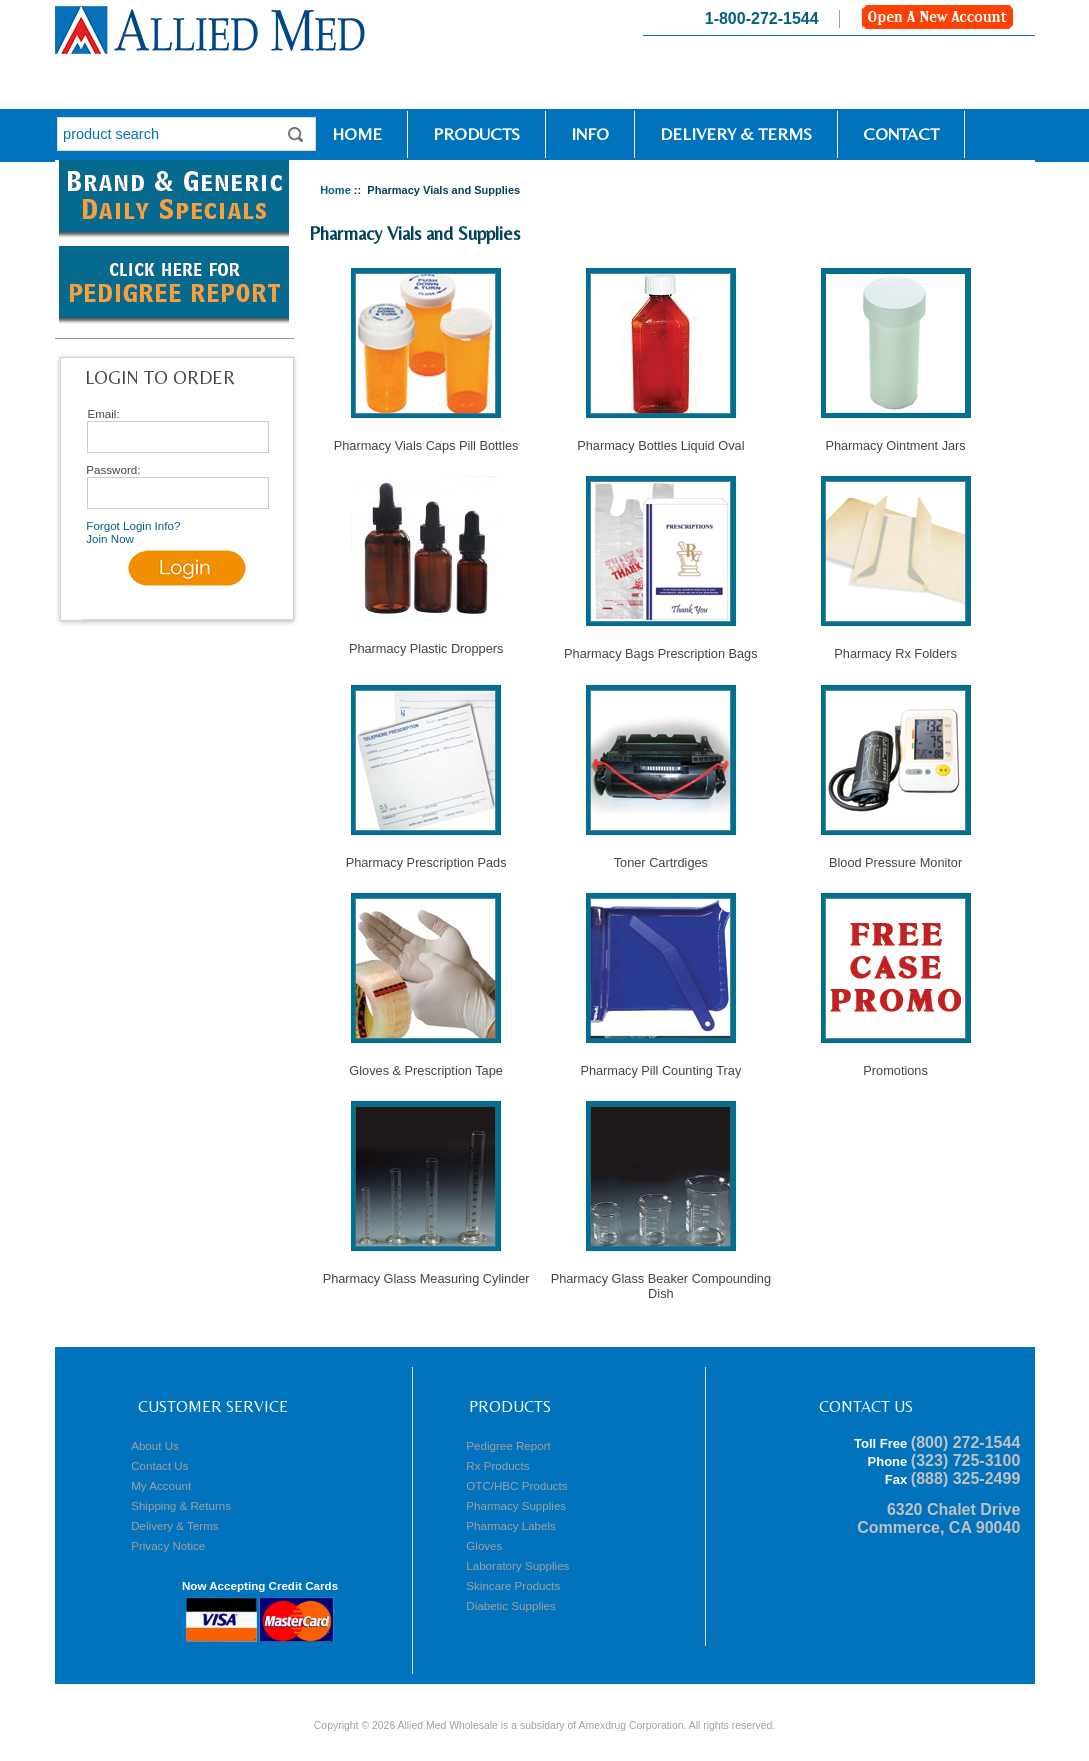 This screenshot has width=1089, height=1761. Describe the element at coordinates (516, 1485) in the screenshot. I see `OTC/HBC Products` at that location.